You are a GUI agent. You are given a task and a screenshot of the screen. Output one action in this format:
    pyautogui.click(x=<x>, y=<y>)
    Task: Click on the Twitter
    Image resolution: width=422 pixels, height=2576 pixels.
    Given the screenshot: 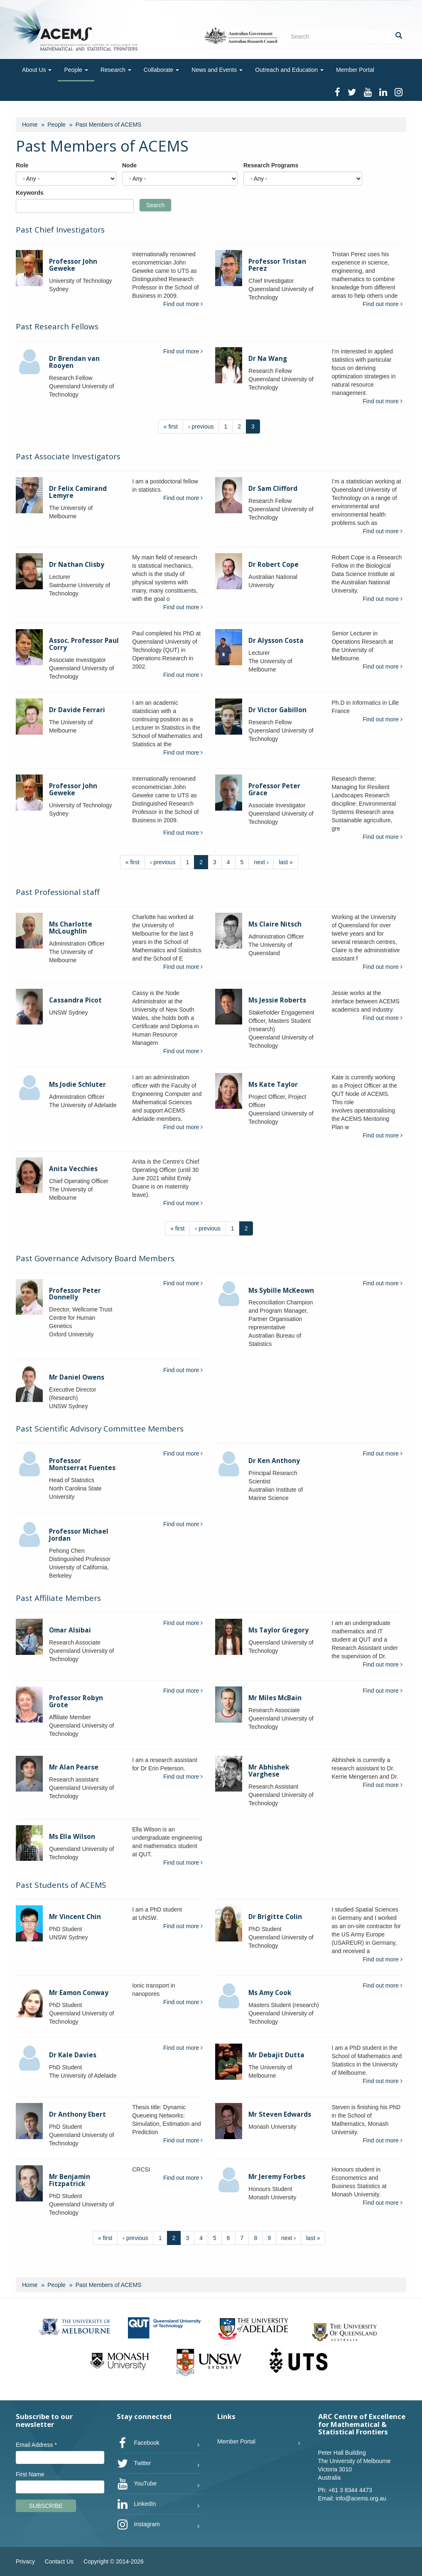 What is the action you would take?
    pyautogui.click(x=134, y=2463)
    